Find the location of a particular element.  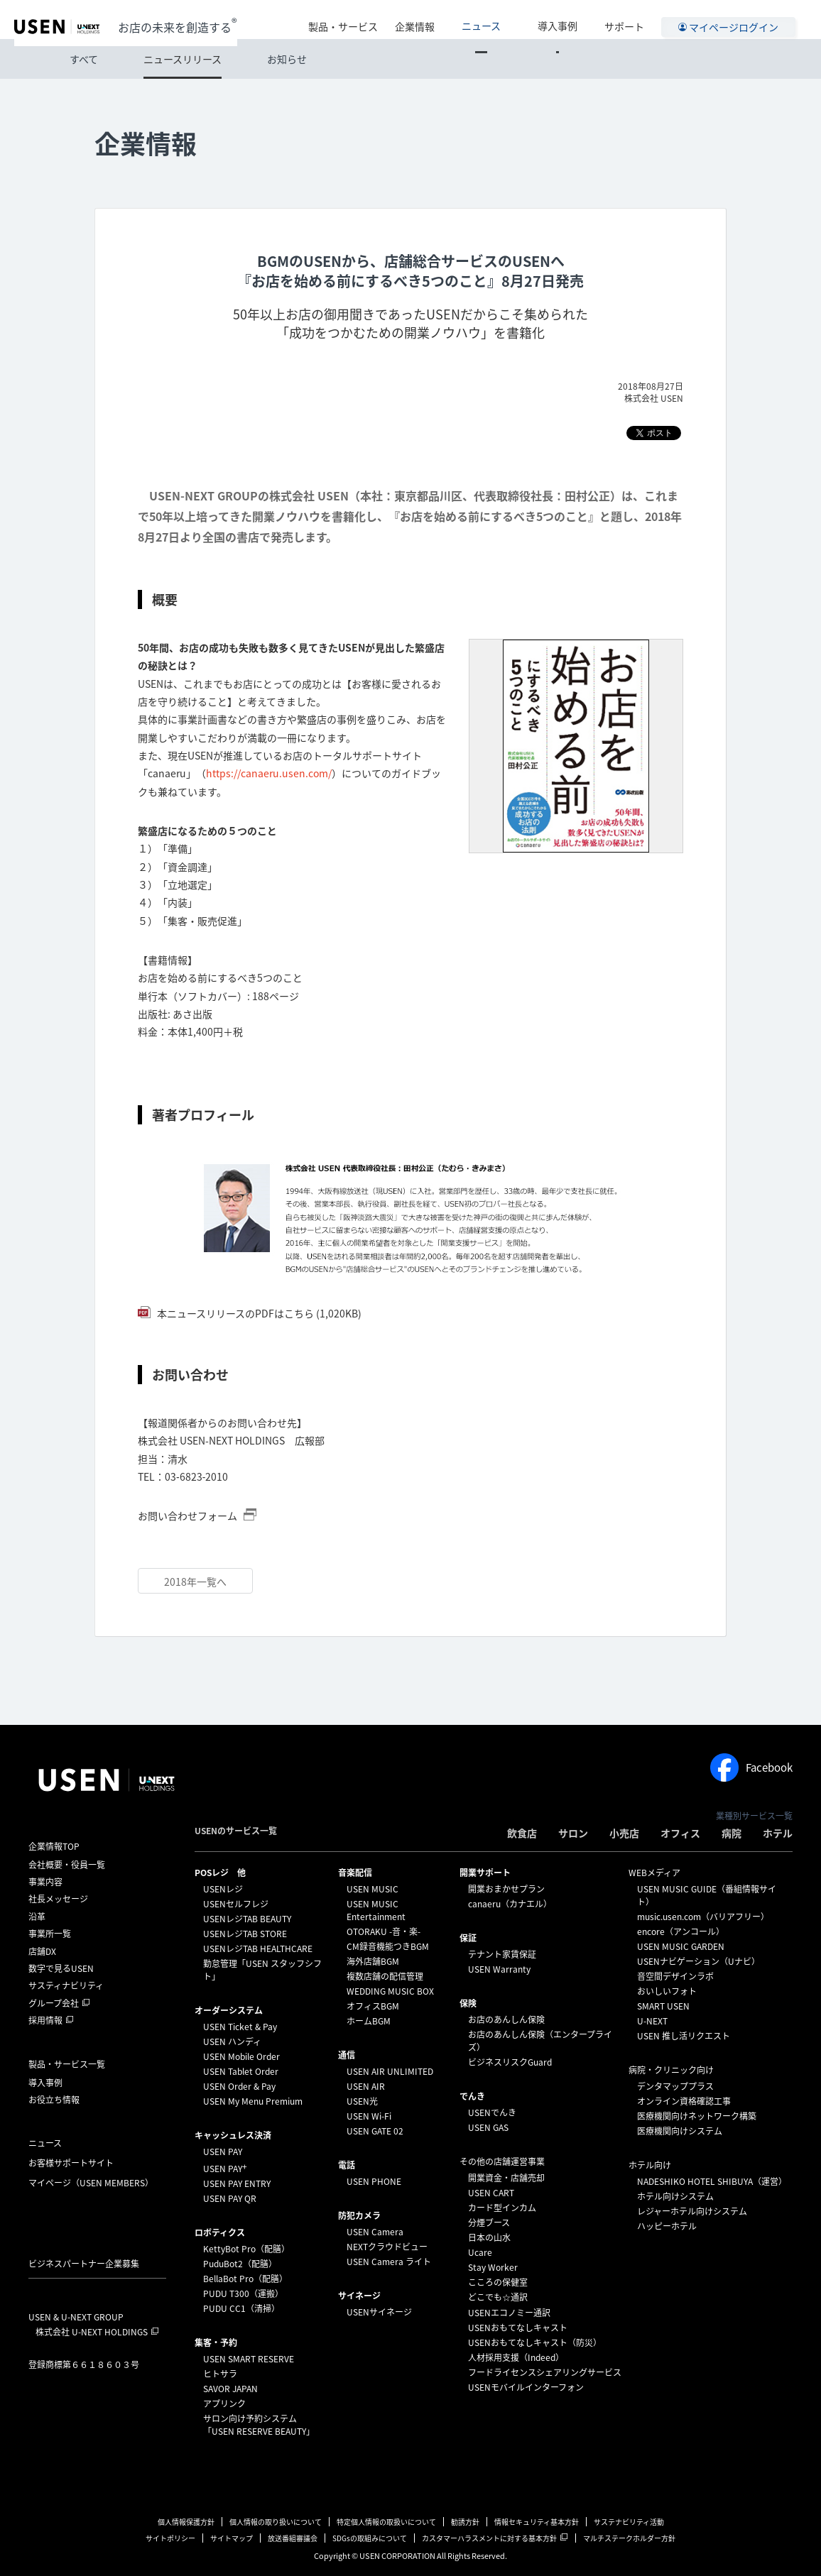

サロン向け予約システム「USEN RESERVE BEAUTY」 is located at coordinates (259, 2425).